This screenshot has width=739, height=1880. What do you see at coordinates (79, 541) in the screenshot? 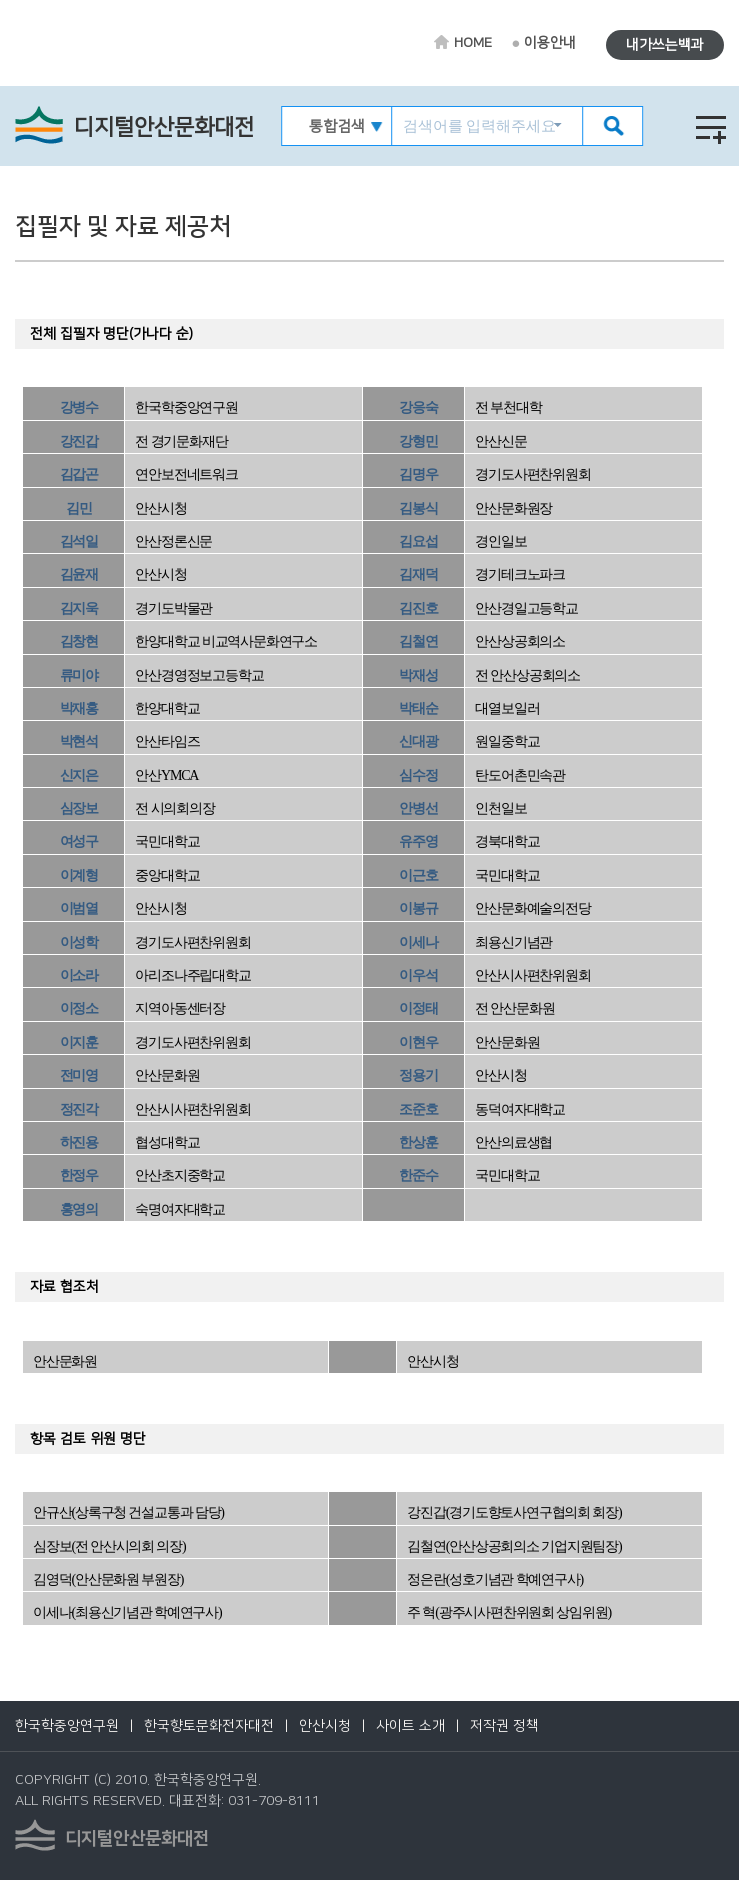
I see `김석일` at bounding box center [79, 541].